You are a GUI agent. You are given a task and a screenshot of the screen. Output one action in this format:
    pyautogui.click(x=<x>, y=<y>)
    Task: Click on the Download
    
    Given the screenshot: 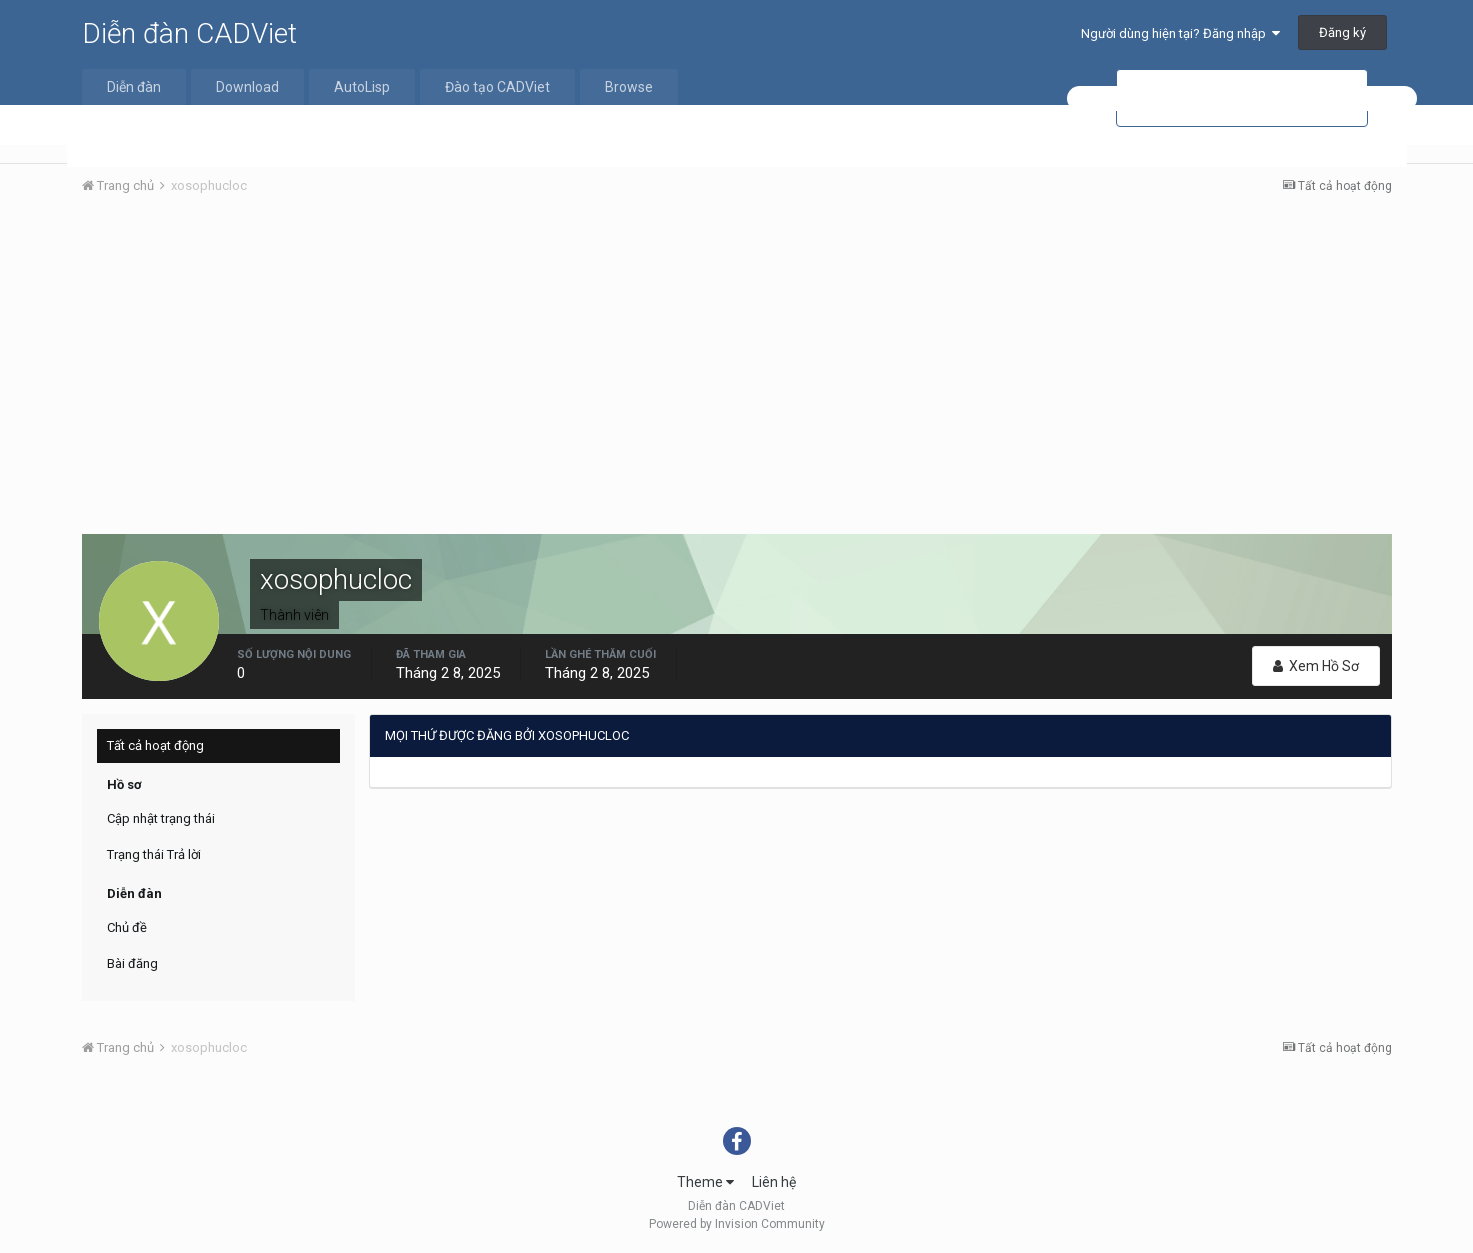 What is the action you would take?
    pyautogui.click(x=247, y=87)
    